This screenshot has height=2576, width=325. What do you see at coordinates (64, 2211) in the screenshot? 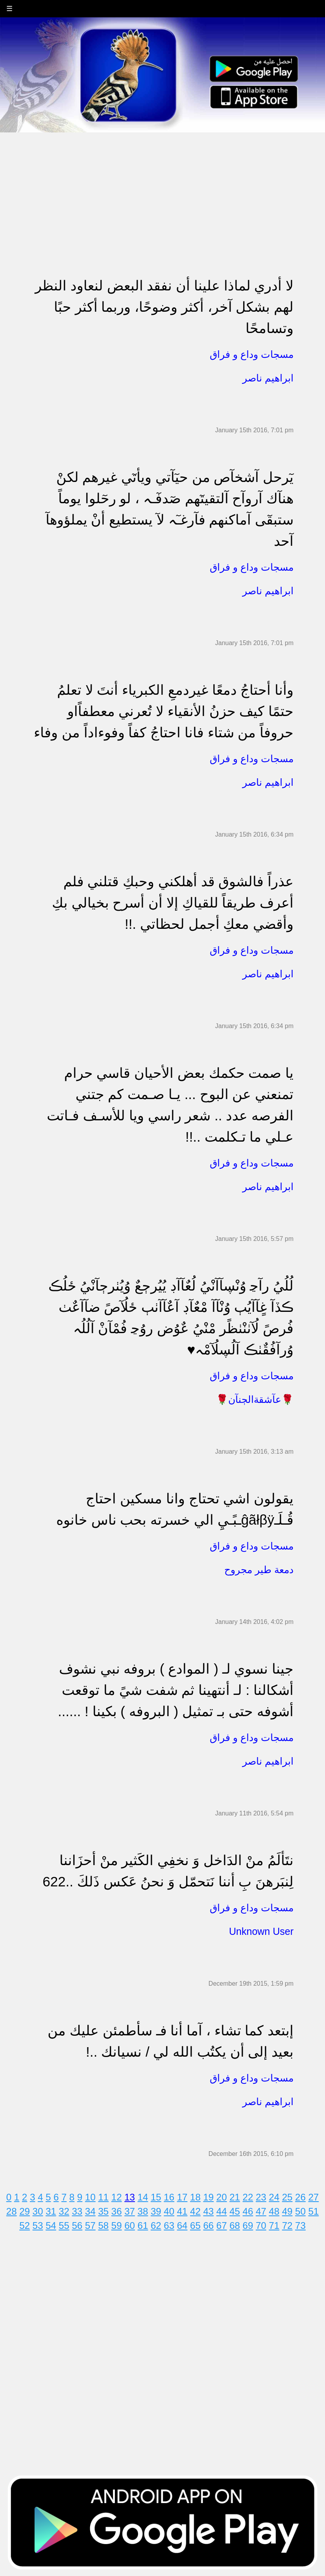
I see `32` at bounding box center [64, 2211].